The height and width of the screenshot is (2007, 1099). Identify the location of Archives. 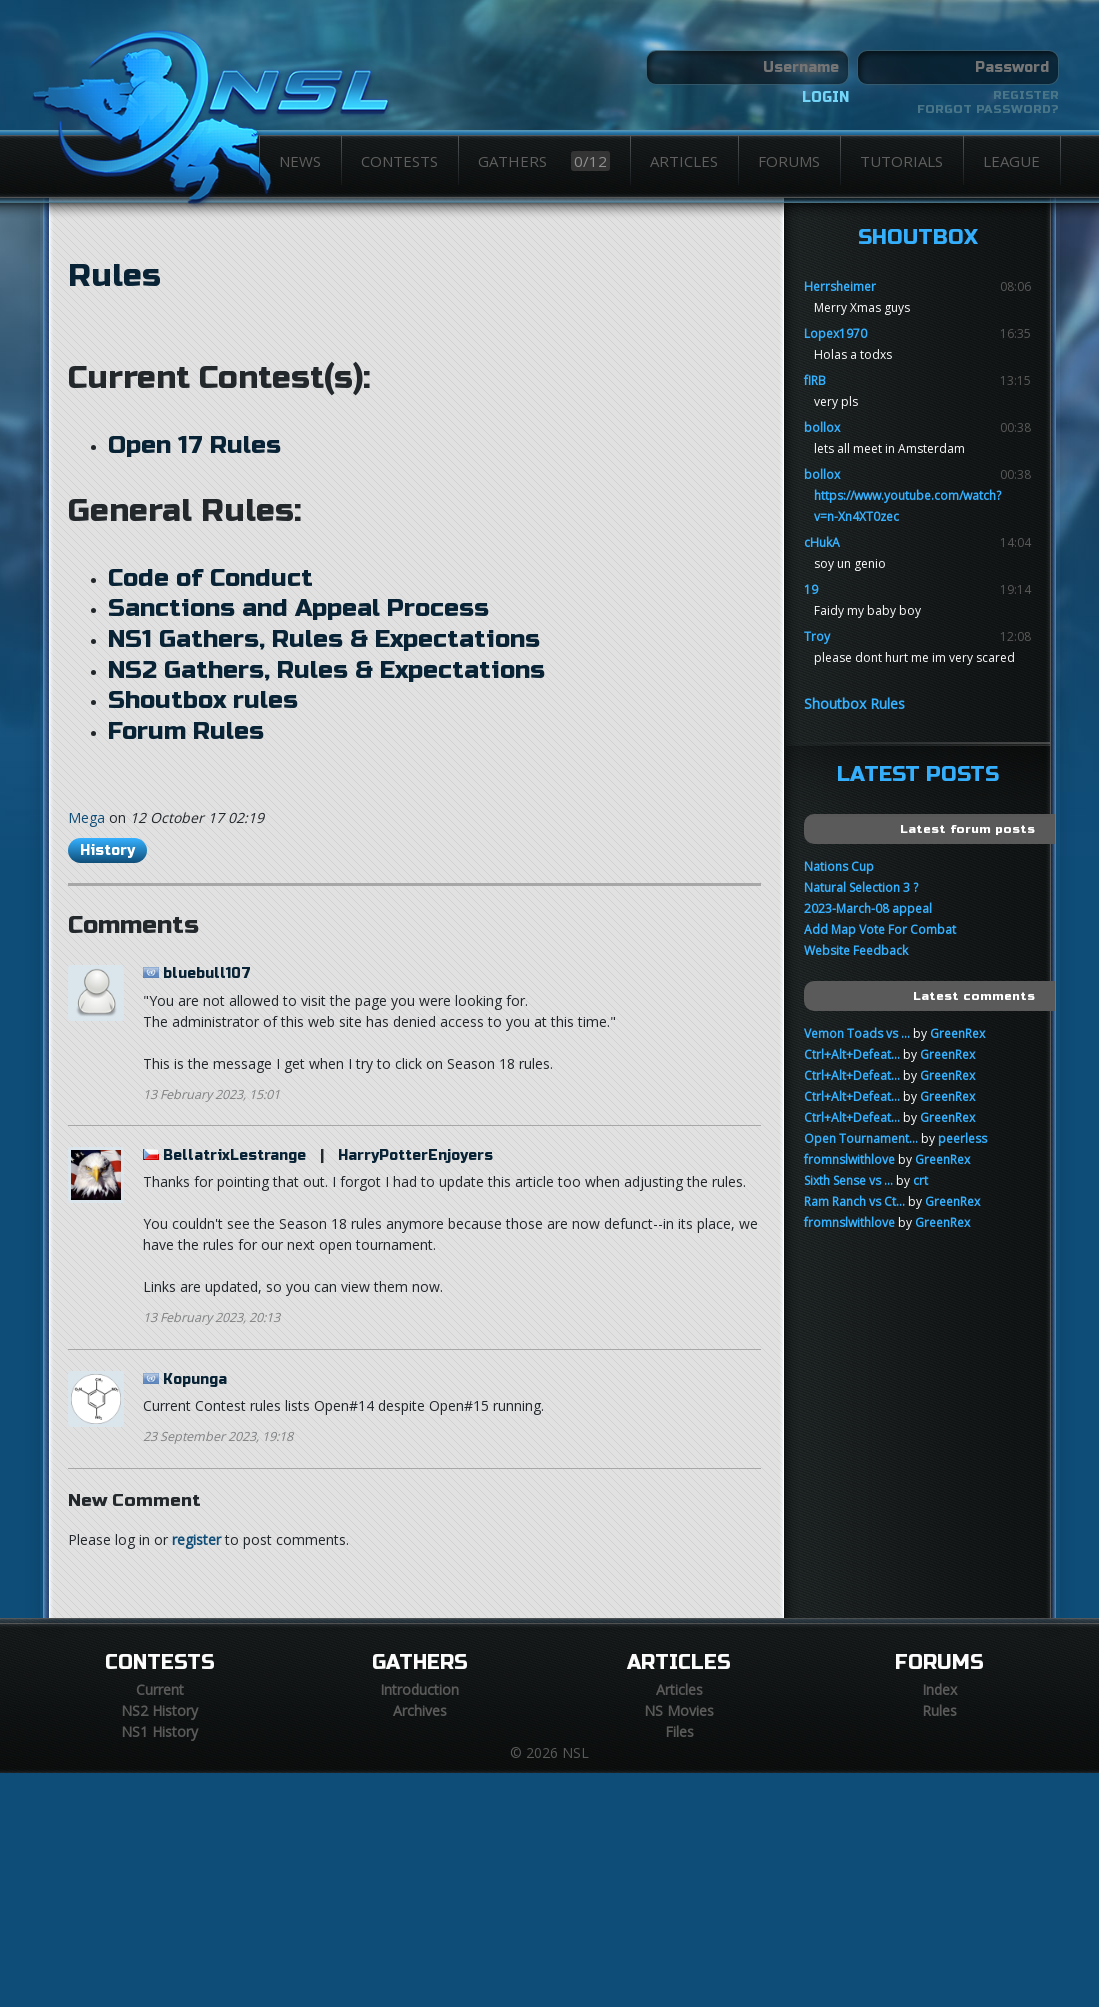
(420, 1710).